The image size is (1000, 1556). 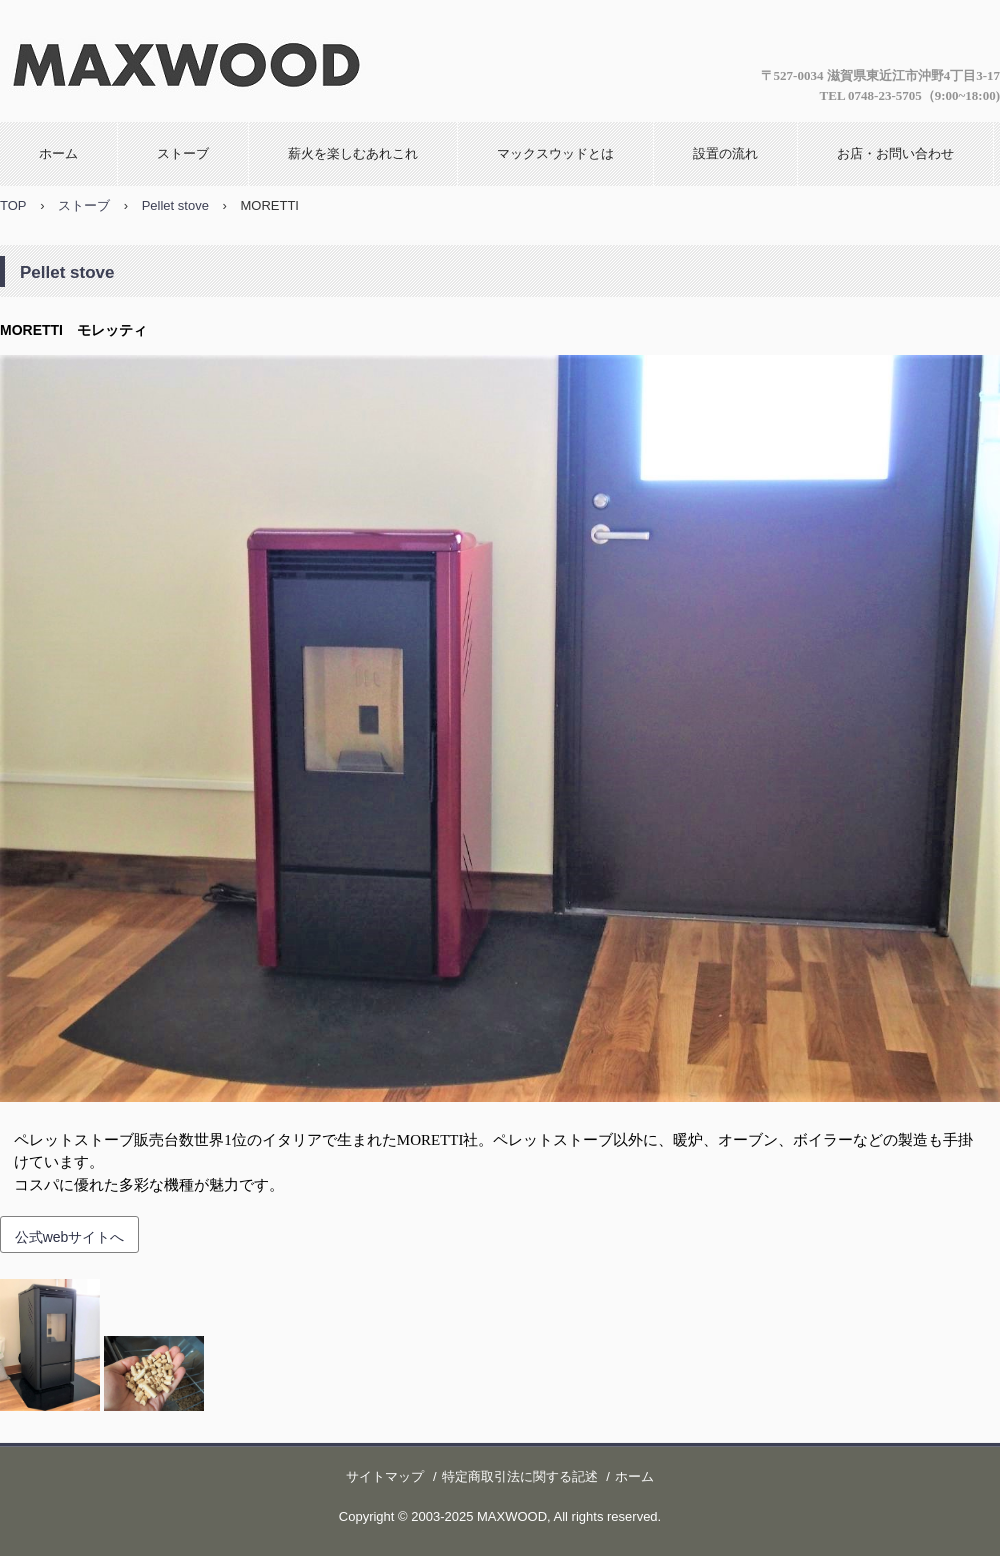 I want to click on TOP, so click(x=13, y=205).